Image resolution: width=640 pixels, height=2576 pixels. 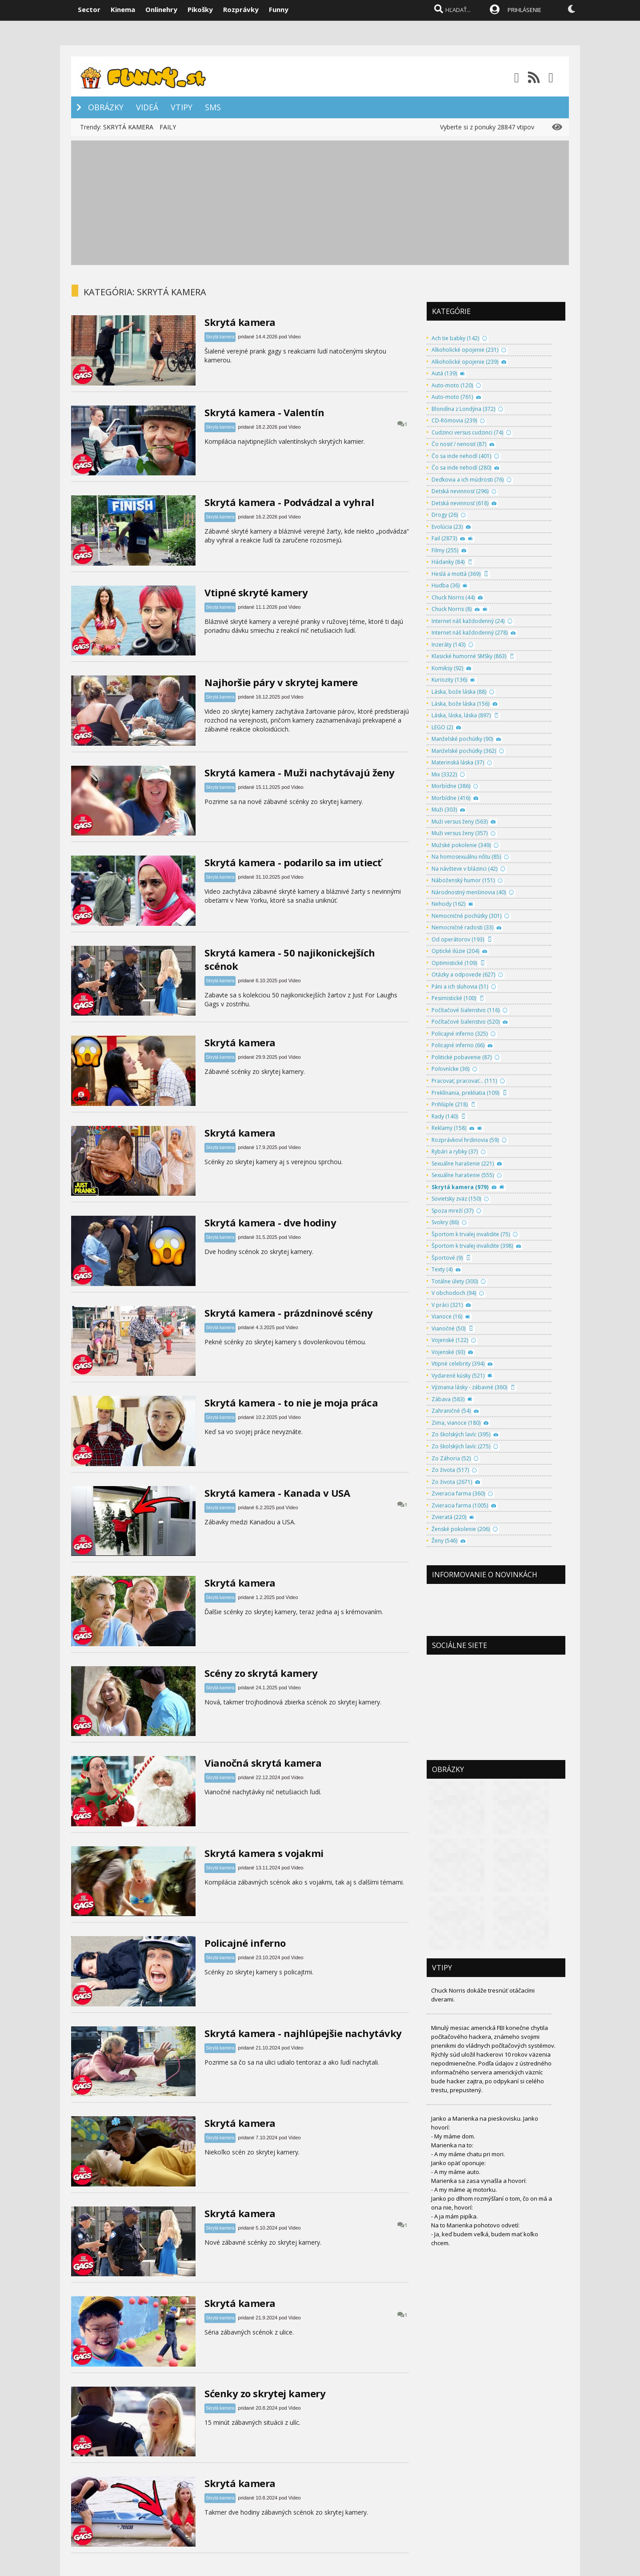 I want to click on Muži versus ženy (357), so click(x=460, y=833).